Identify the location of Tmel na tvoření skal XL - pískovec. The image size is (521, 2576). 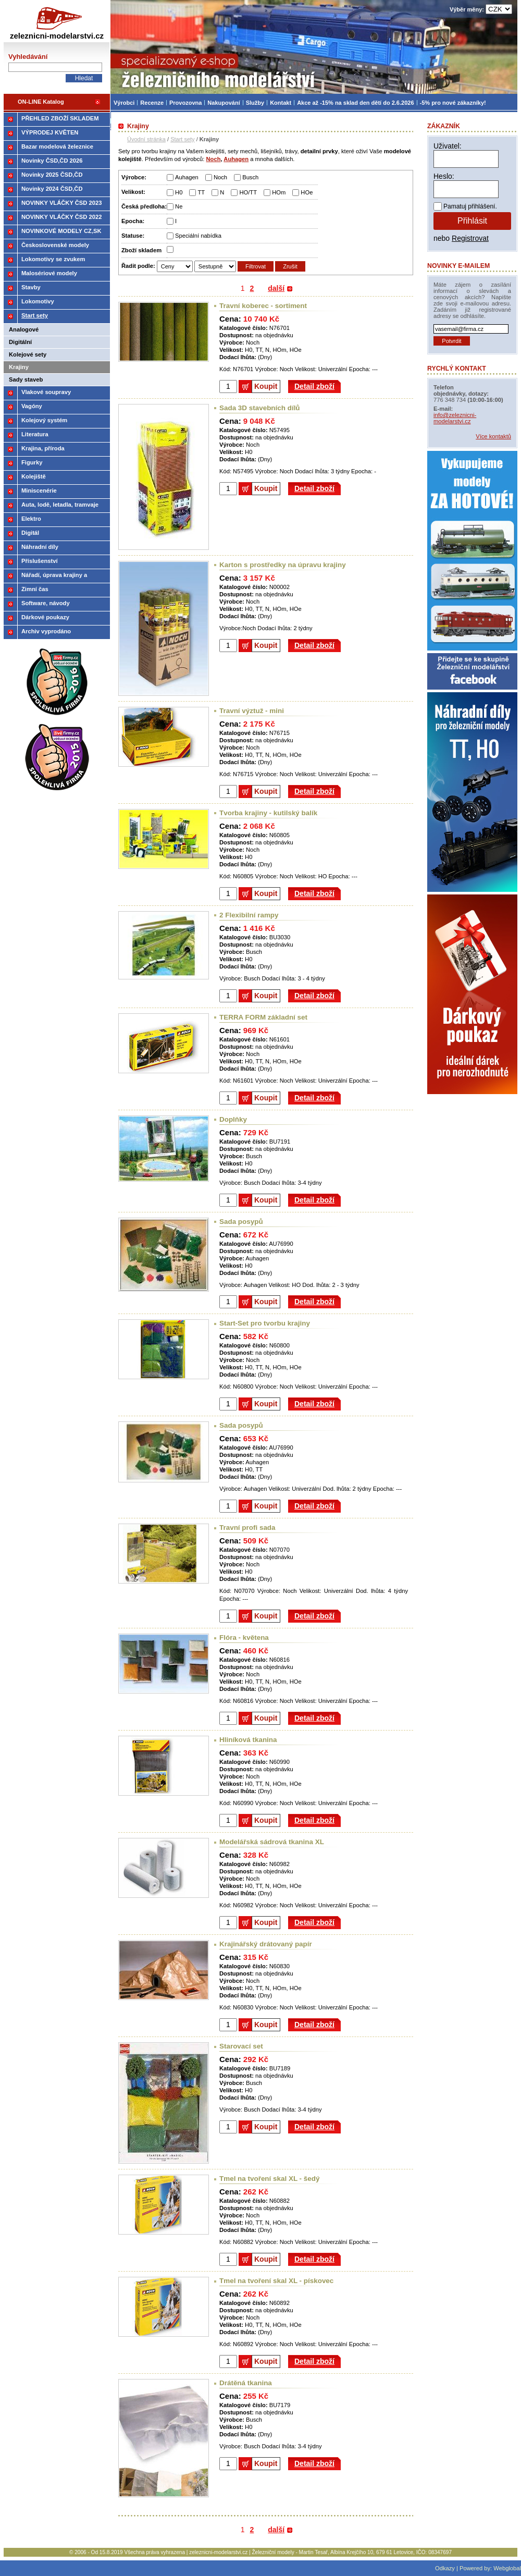
(276, 2281).